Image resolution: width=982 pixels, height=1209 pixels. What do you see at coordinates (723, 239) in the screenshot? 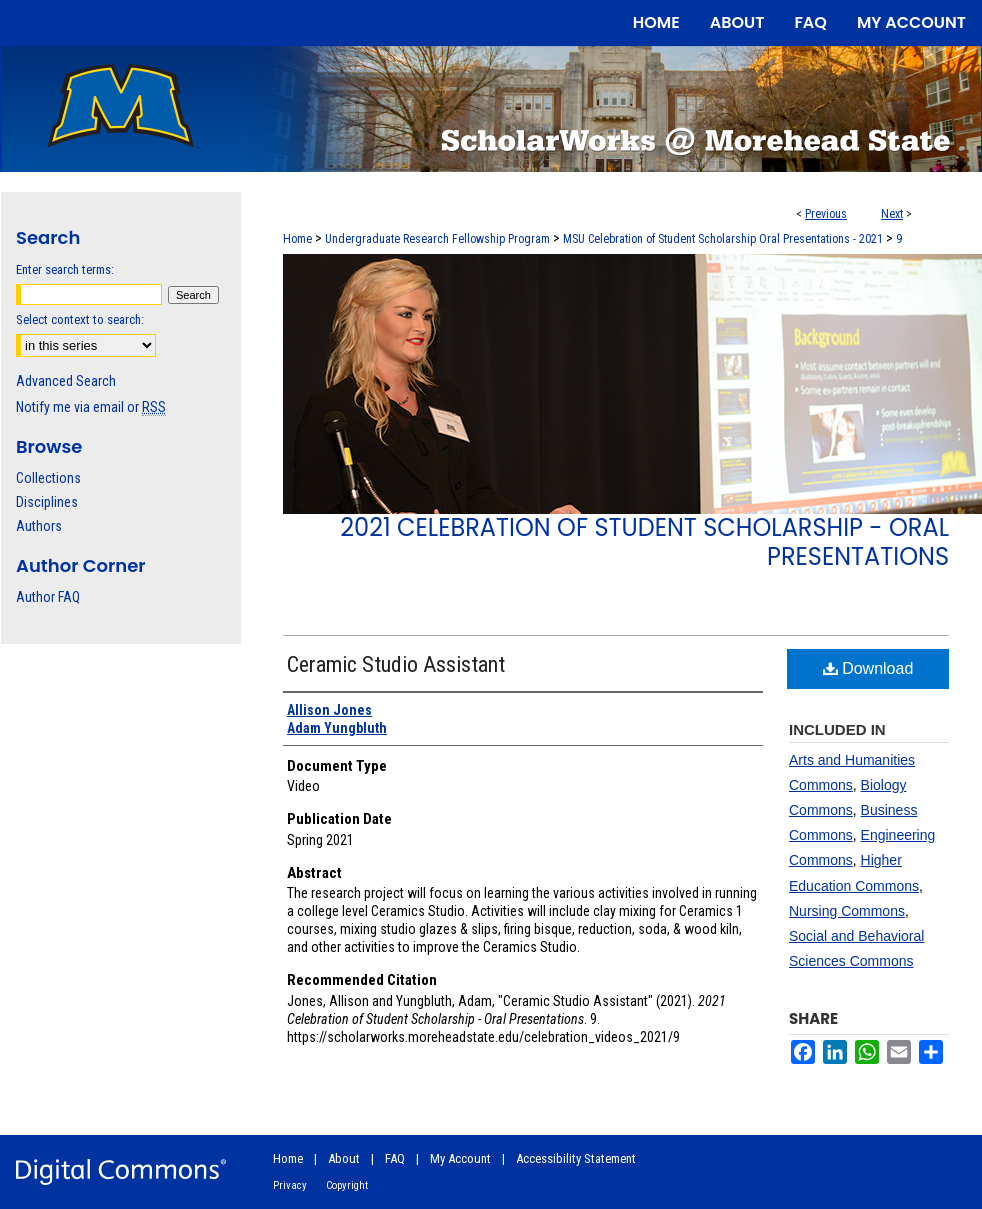
I see `MSU Celebration of Student Scholarship Oral Presentations - 2021` at bounding box center [723, 239].